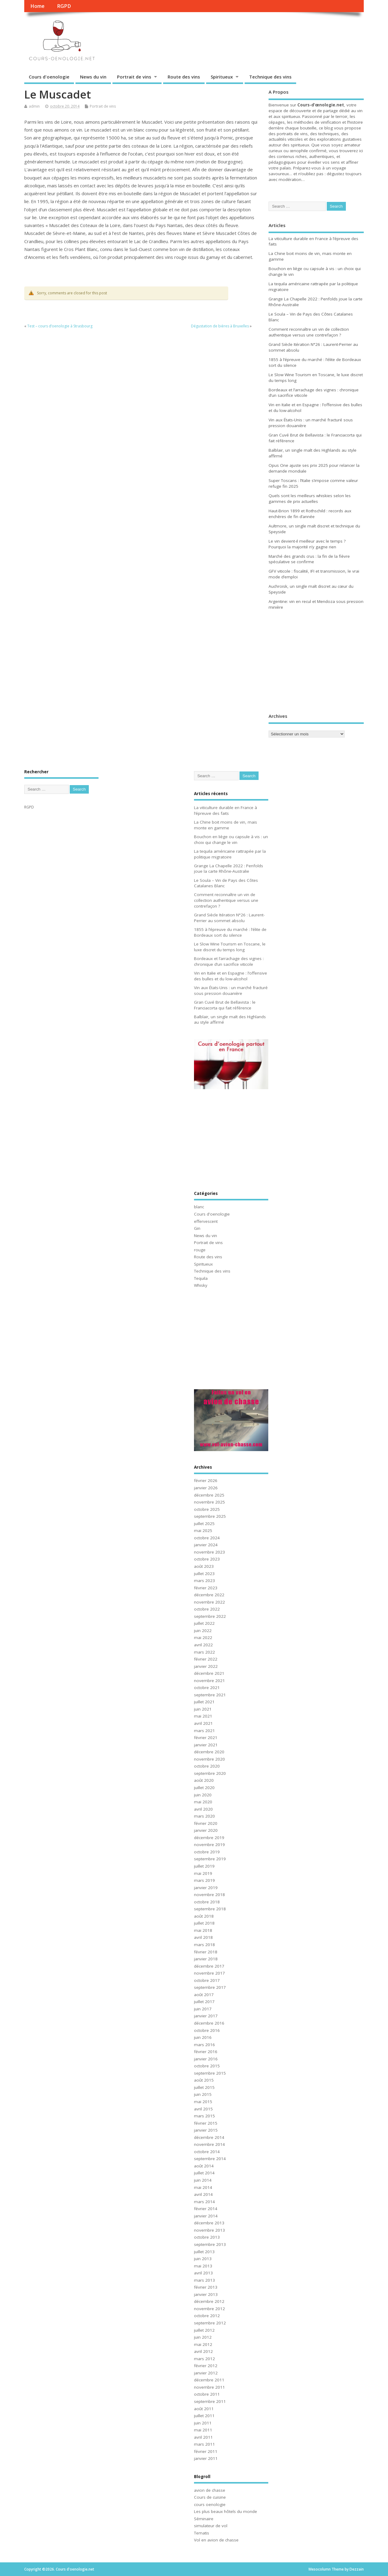 Image resolution: width=388 pixels, height=2576 pixels. I want to click on Test – cours d’oenologie à Strasbourg, so click(59, 326).